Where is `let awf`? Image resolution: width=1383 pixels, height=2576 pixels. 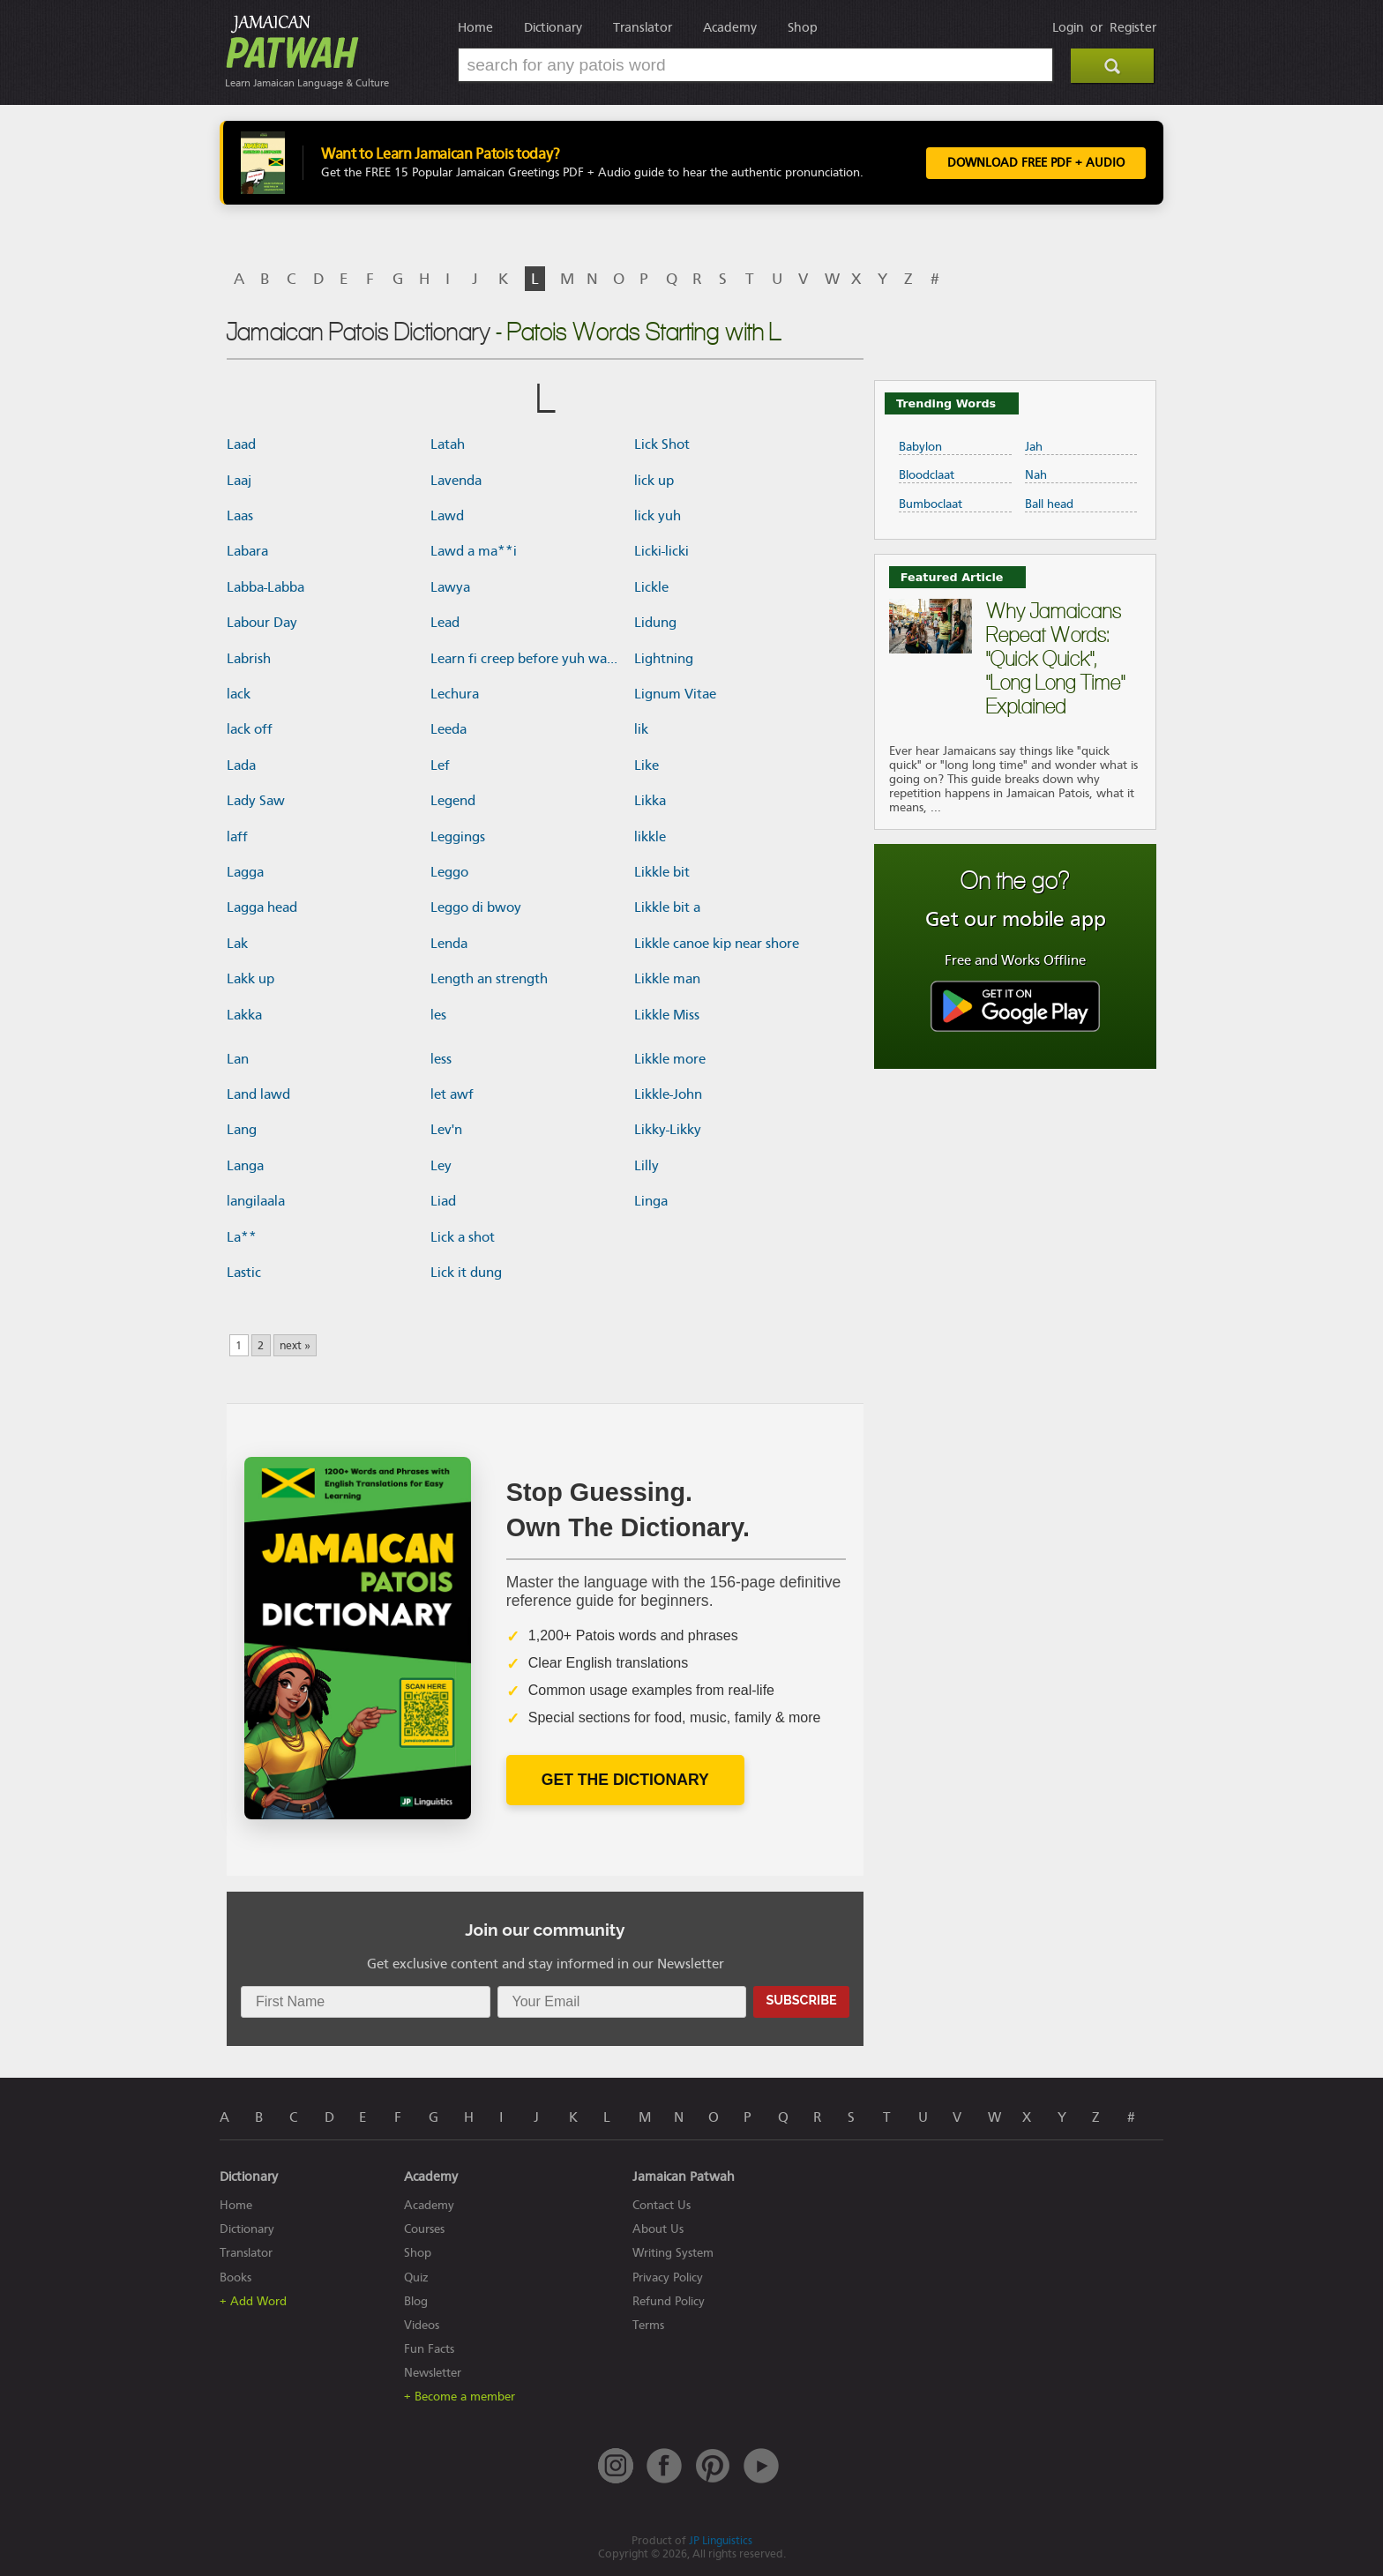
let awf is located at coordinates (452, 1094).